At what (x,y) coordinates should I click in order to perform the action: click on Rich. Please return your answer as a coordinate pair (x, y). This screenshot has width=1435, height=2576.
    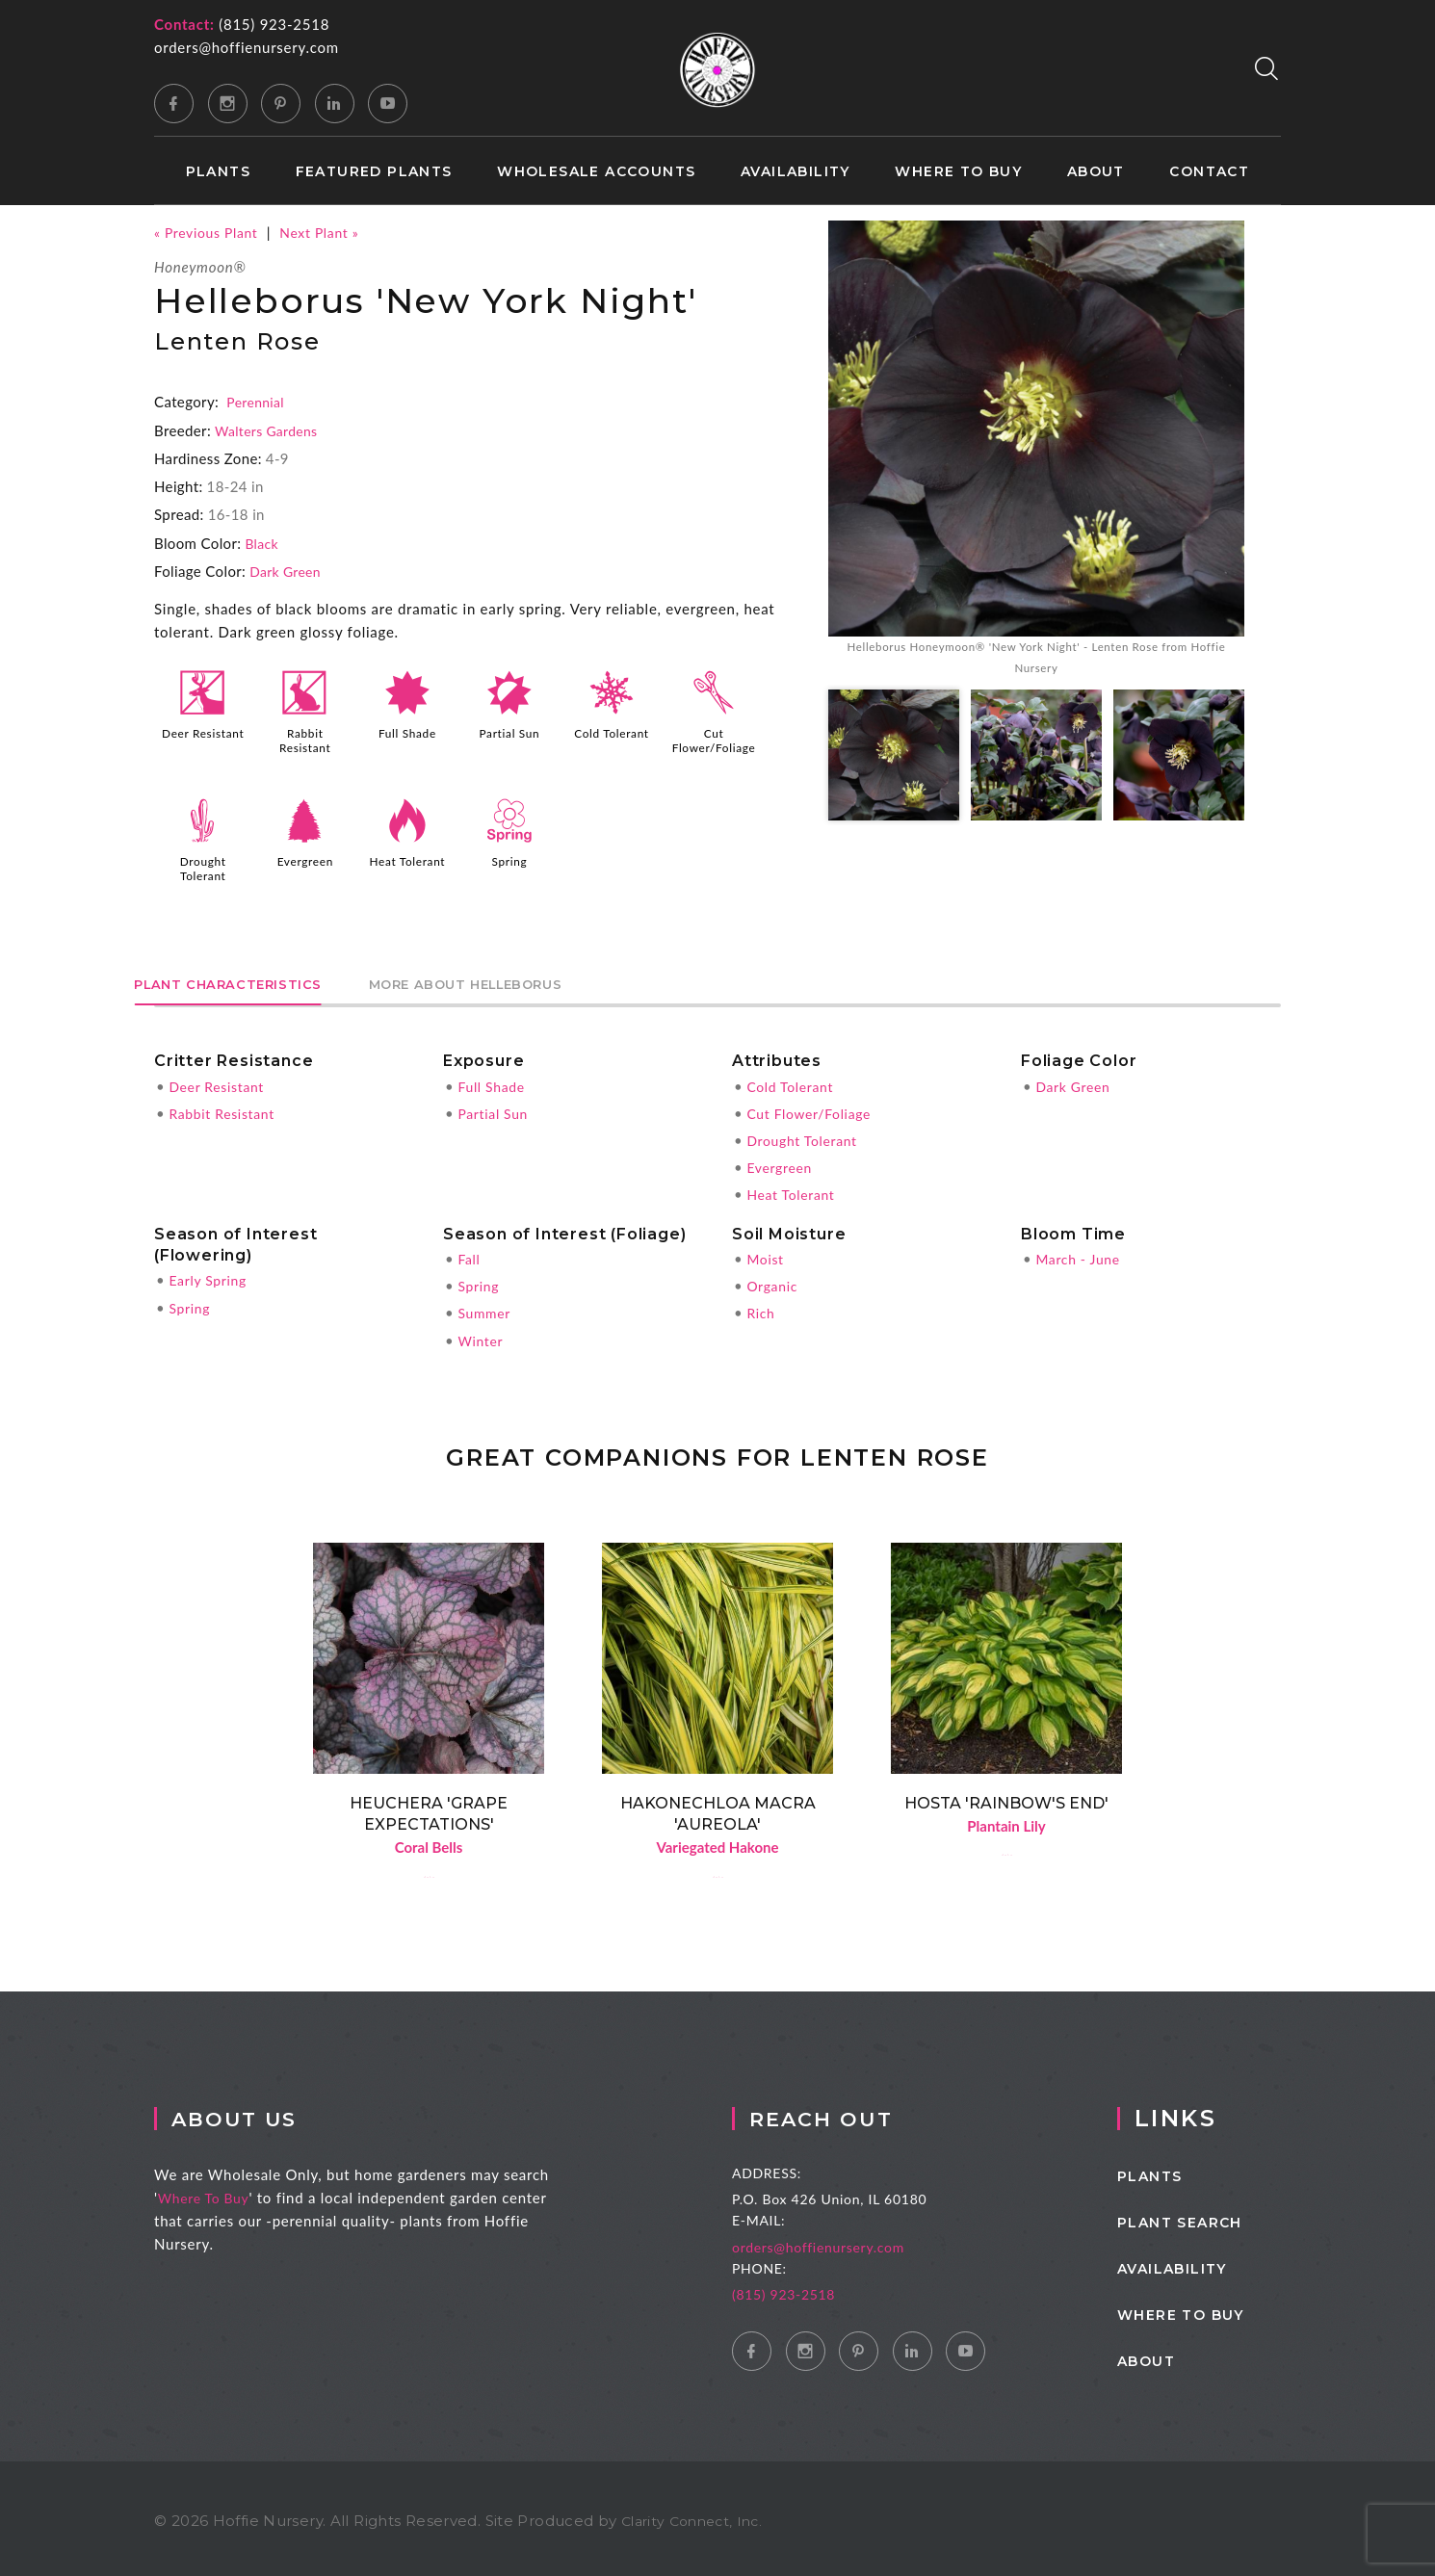
    Looking at the image, I should click on (761, 1305).